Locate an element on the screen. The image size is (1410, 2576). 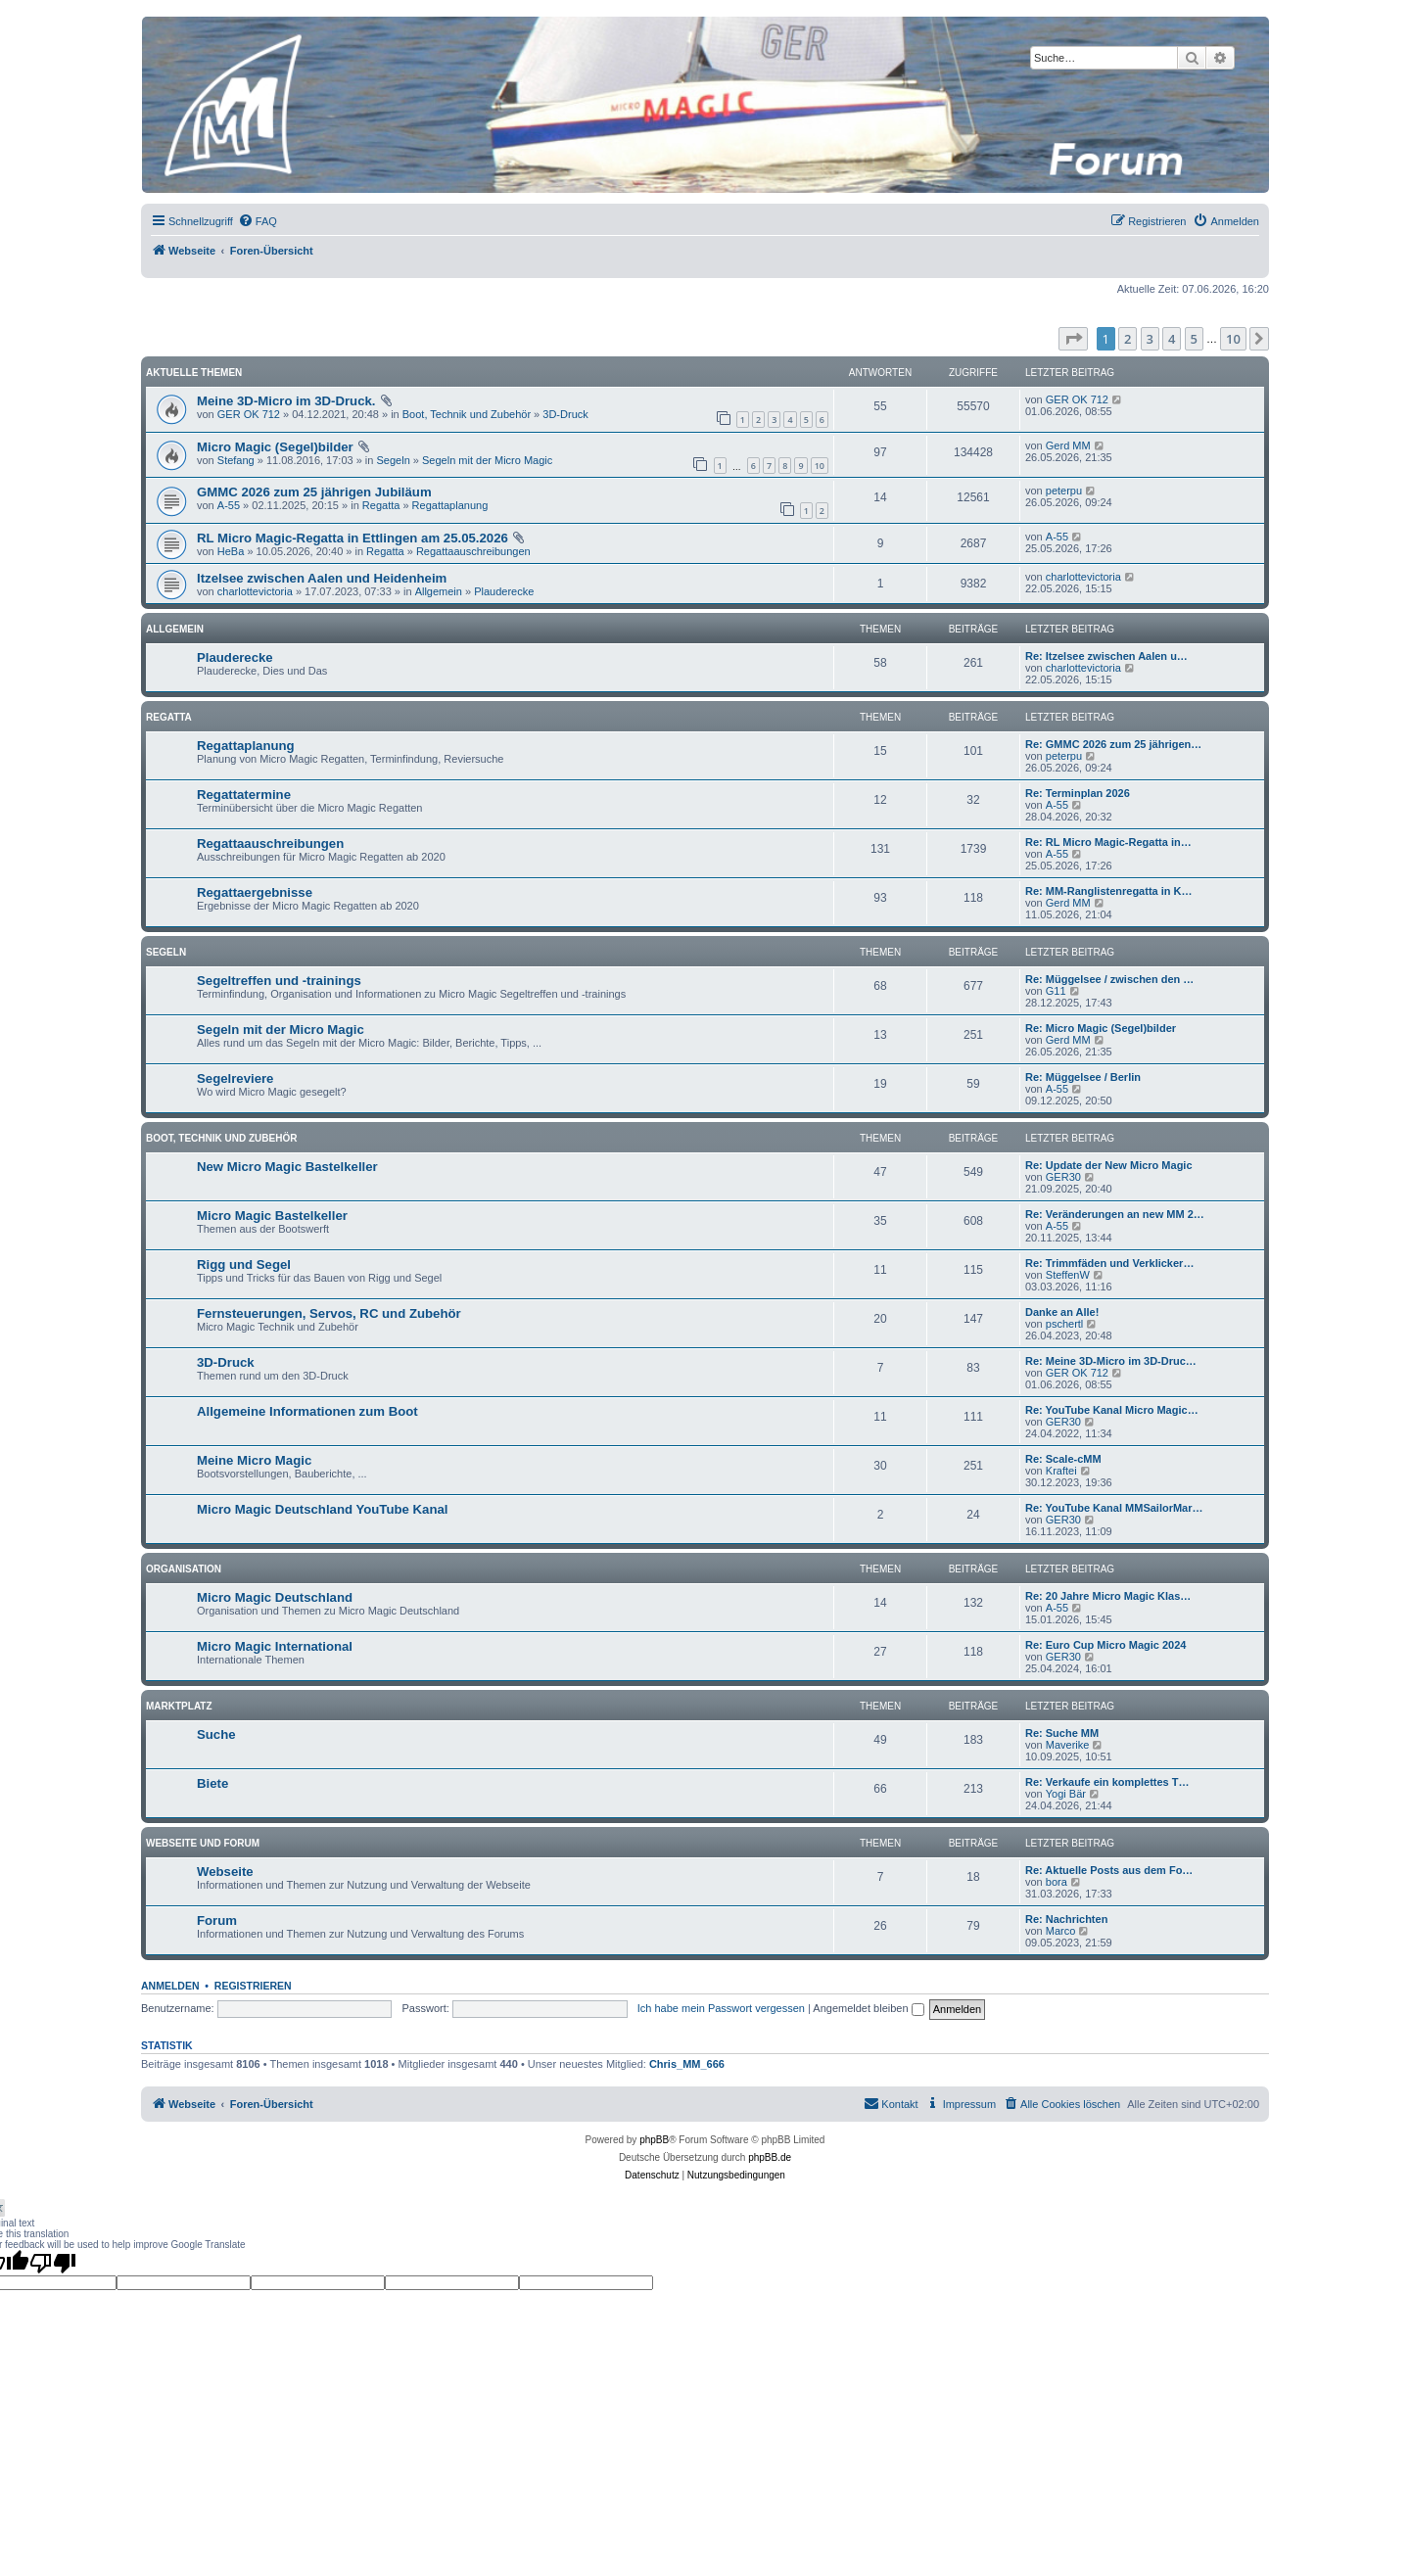
Segeltreffen und -trainings is located at coordinates (279, 980).